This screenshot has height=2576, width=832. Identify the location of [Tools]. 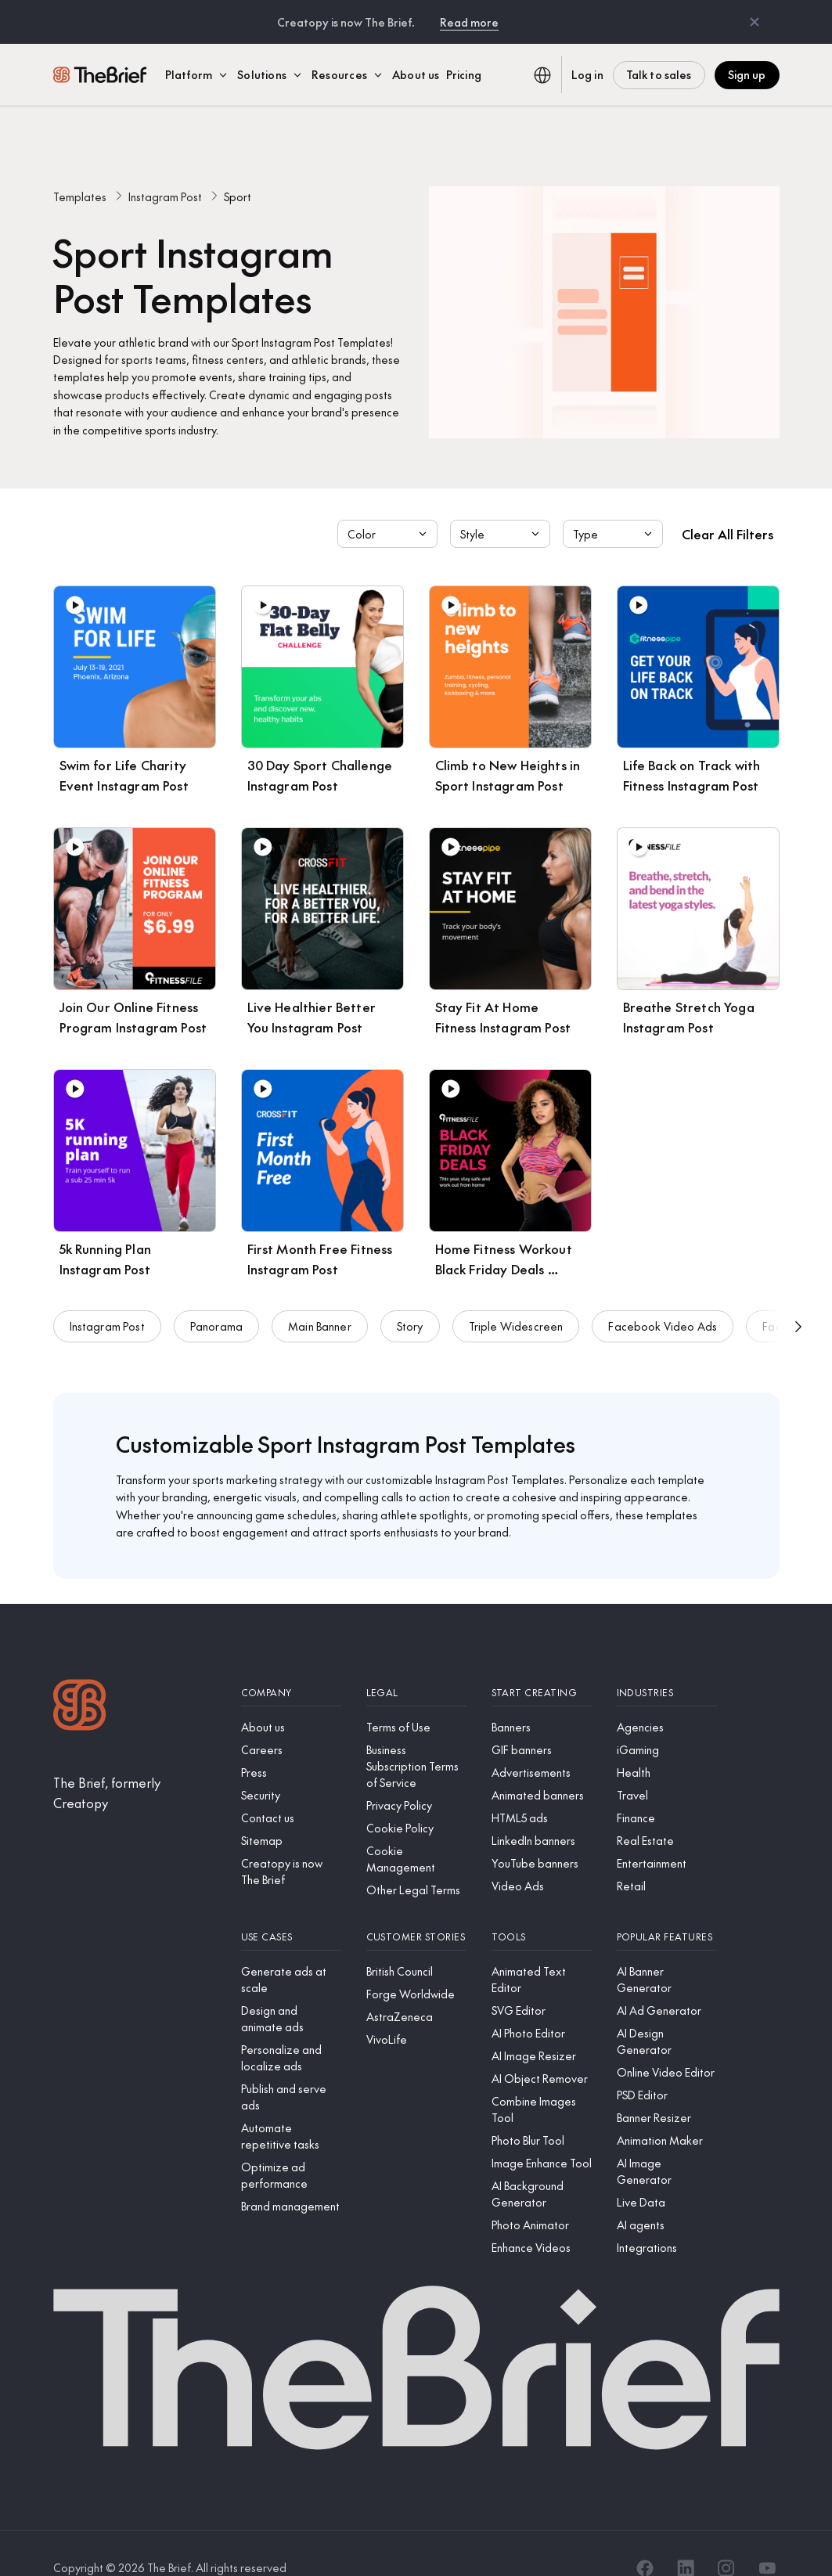
(542, 1907).